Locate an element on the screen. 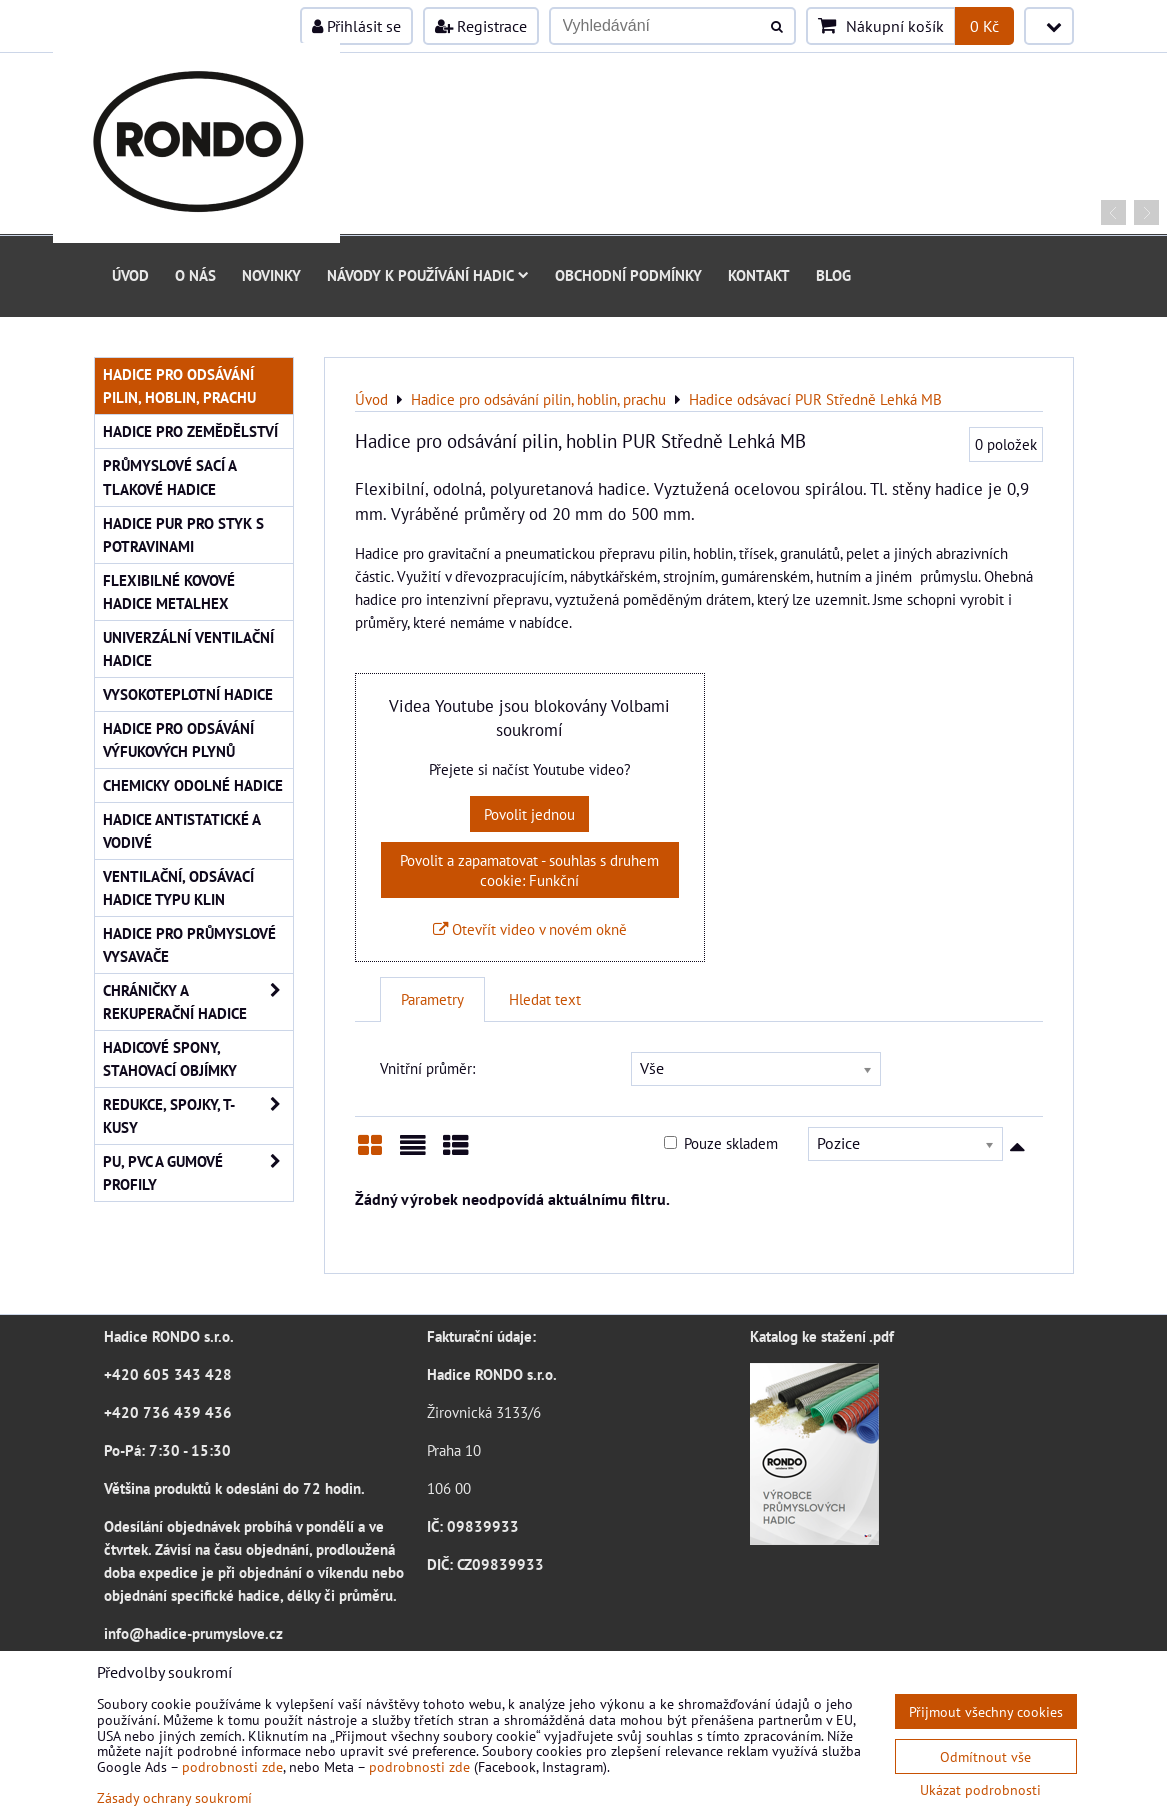 The height and width of the screenshot is (1819, 1167). Hadice pro odsávání pilin, hoblin, prachu is located at coordinates (179, 385).